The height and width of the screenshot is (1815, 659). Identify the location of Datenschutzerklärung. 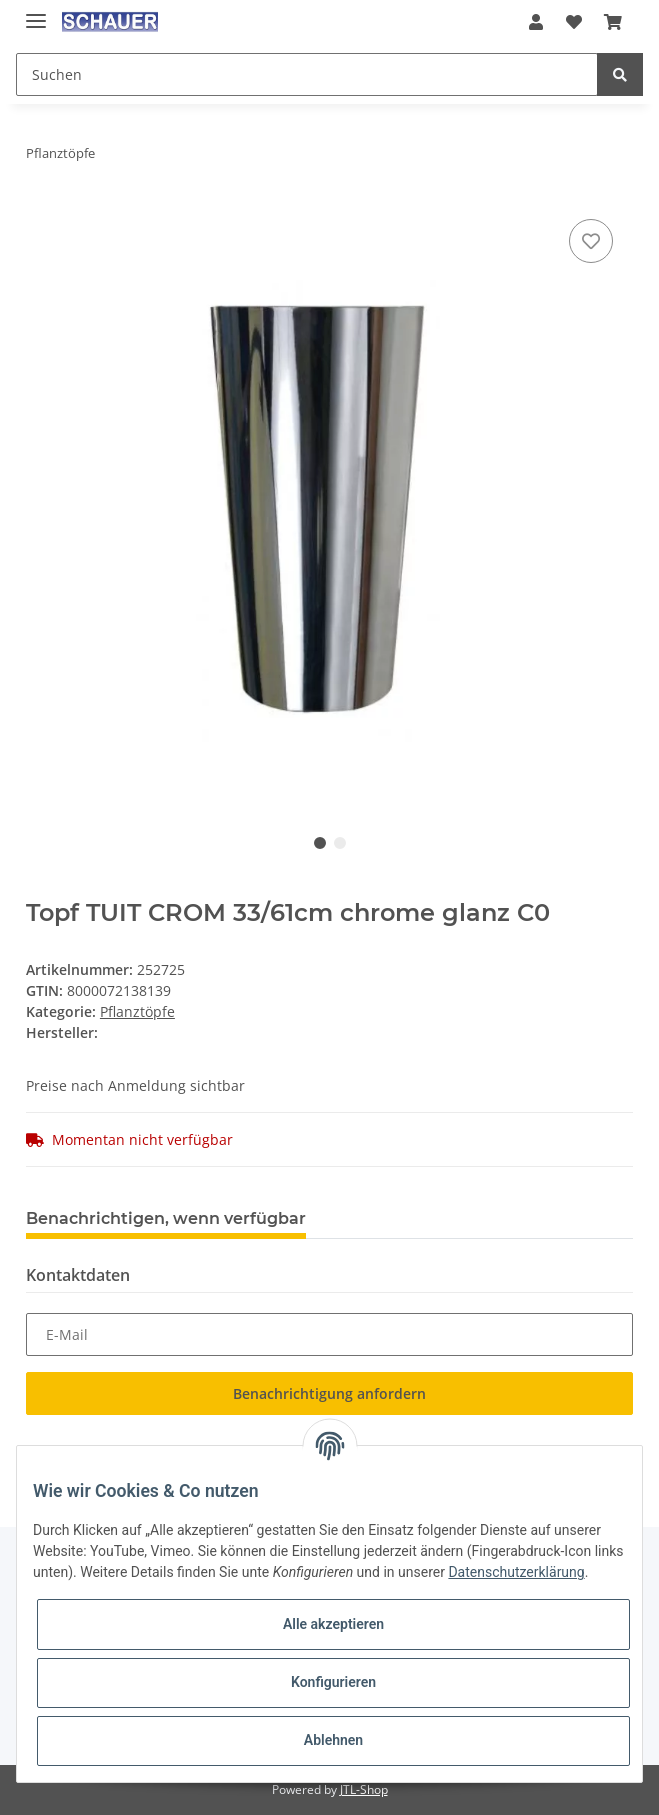
(516, 1572).